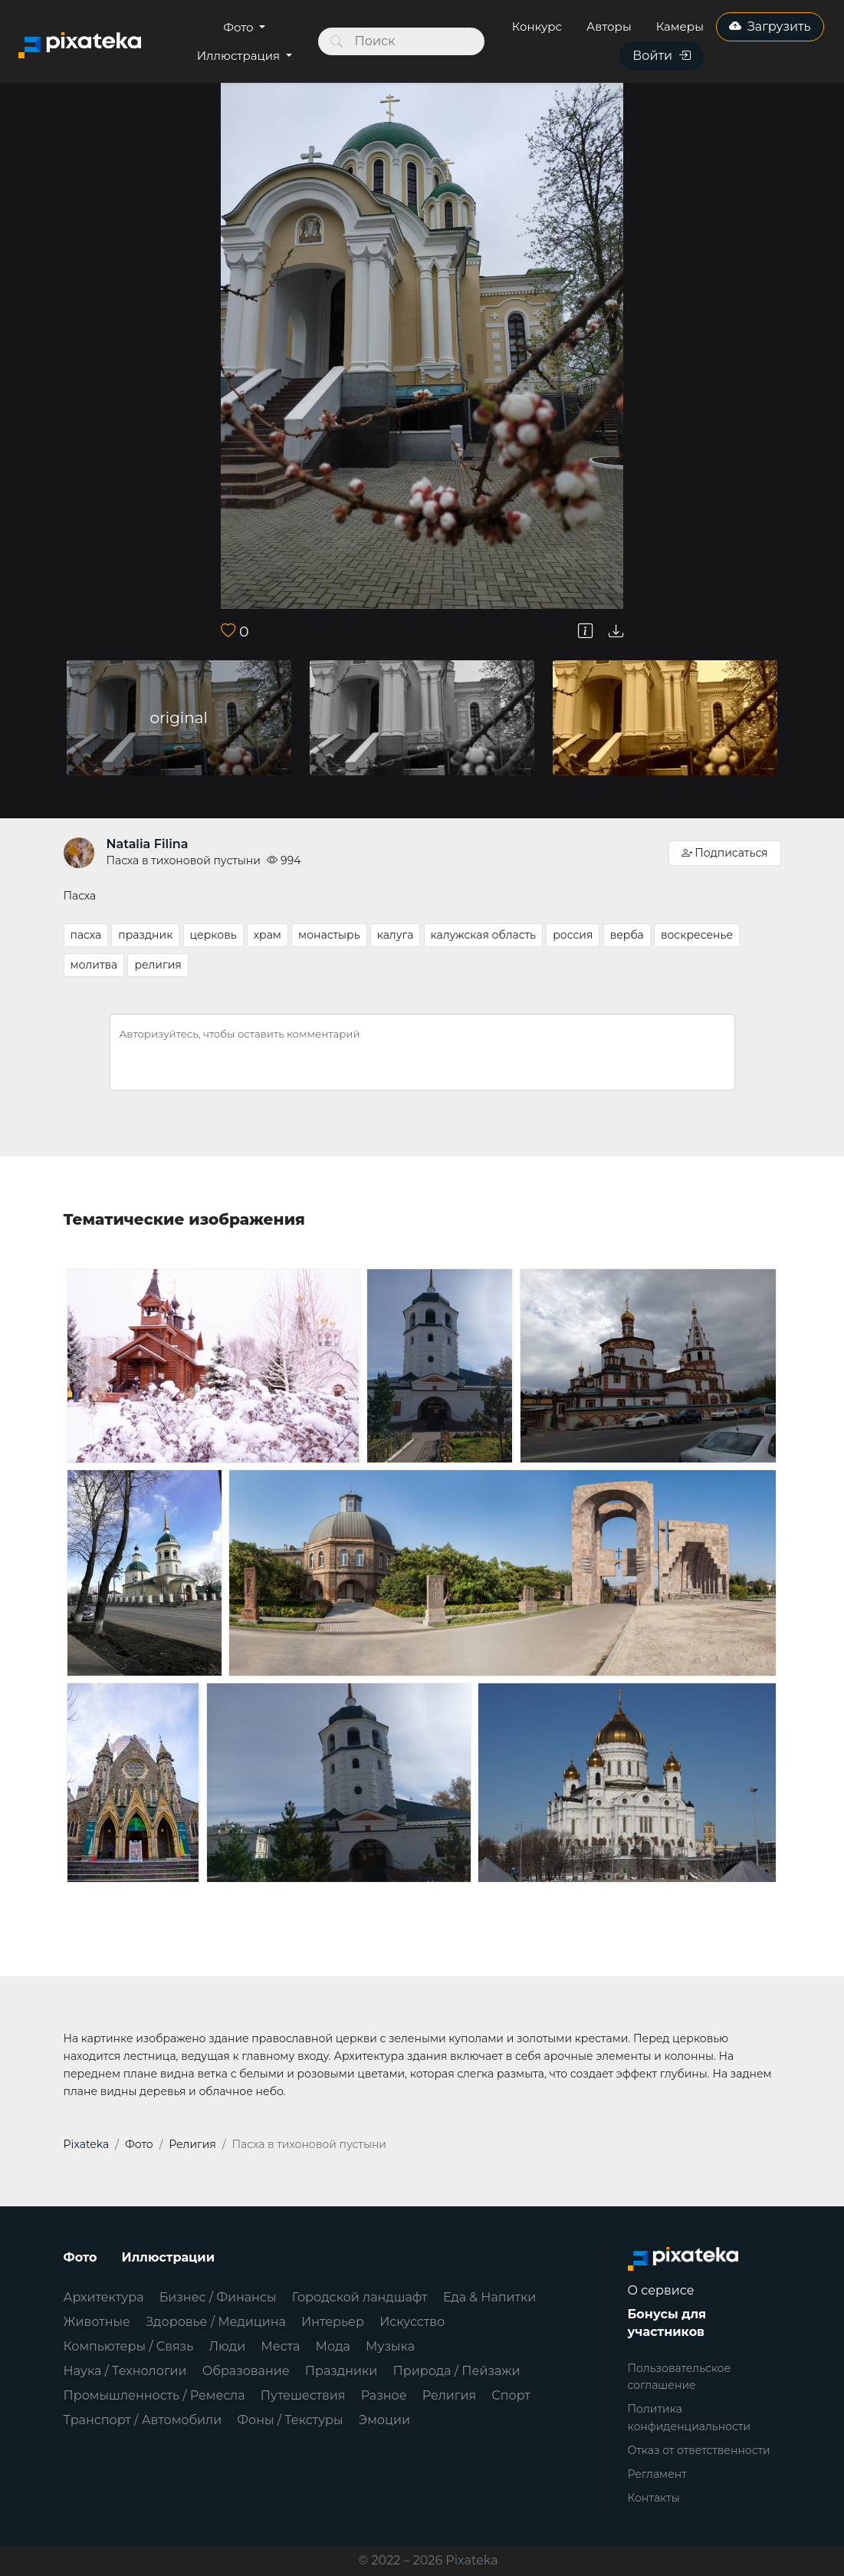 This screenshot has height=2576, width=844. Describe the element at coordinates (332, 2321) in the screenshot. I see `Интерьер` at that location.